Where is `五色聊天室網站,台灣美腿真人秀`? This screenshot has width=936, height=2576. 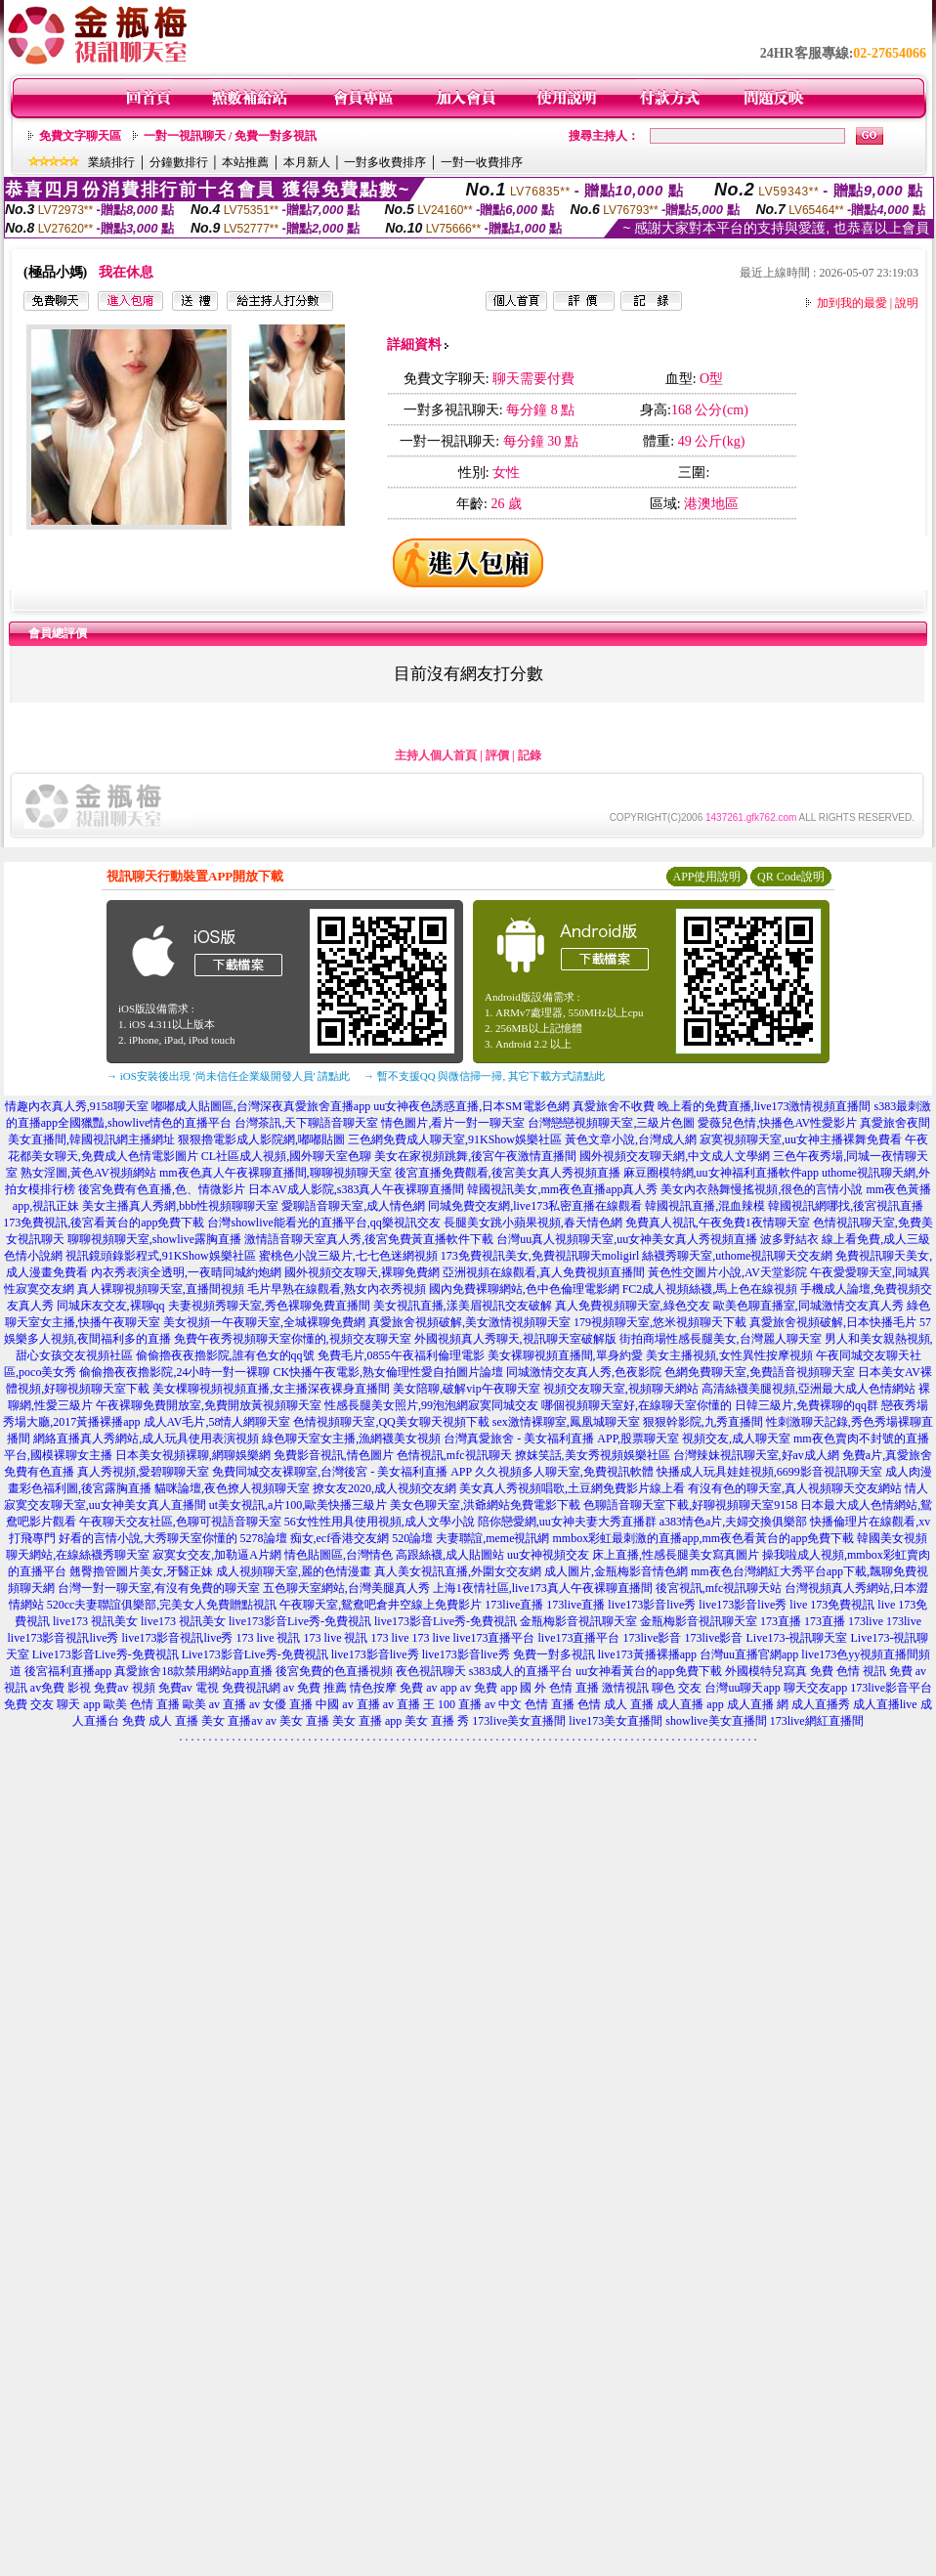
五色聊天室網站,台灣美腿真人秀 is located at coordinates (346, 1588).